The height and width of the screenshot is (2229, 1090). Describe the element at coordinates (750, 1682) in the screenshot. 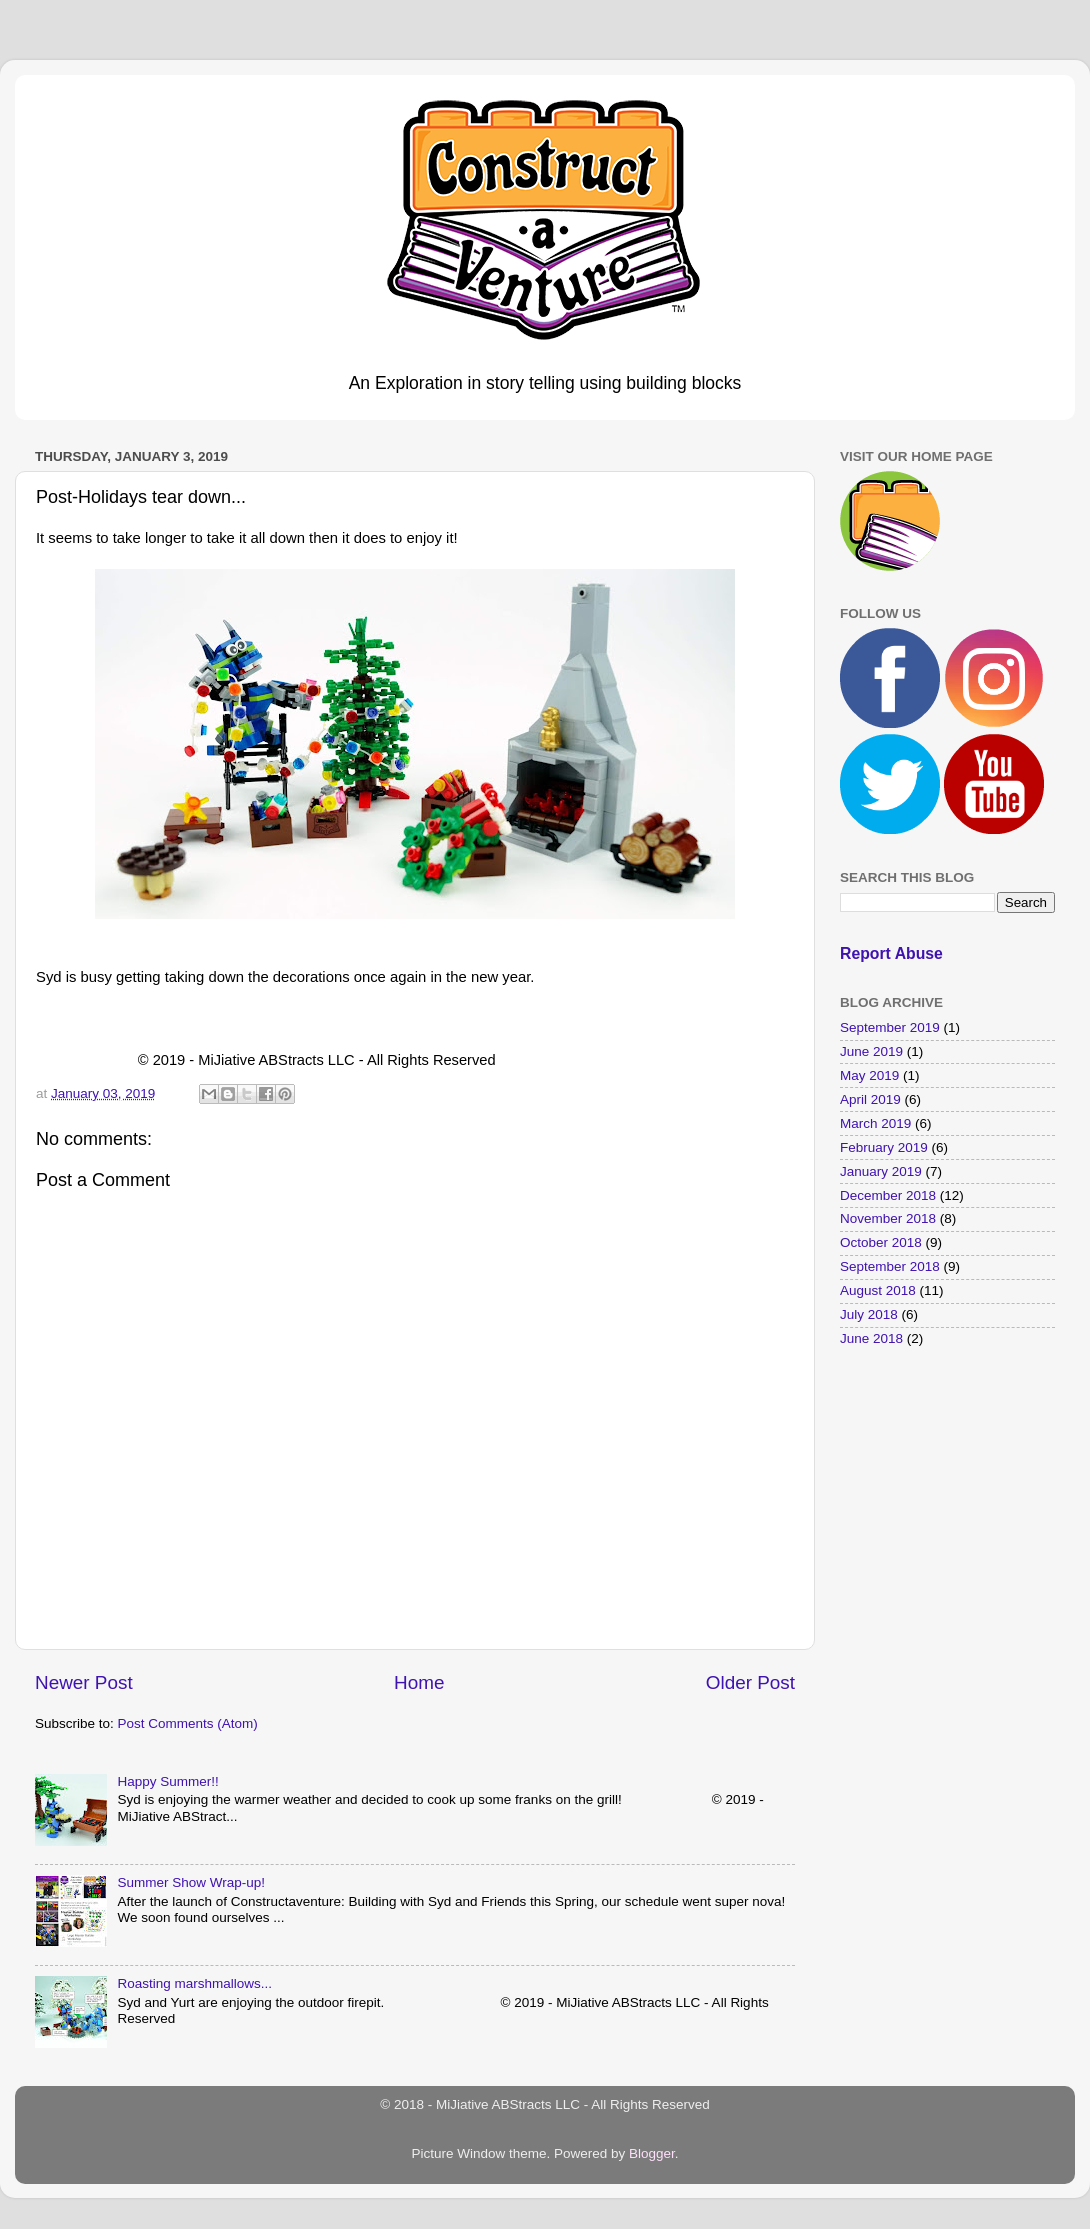

I see `Older Post` at that location.